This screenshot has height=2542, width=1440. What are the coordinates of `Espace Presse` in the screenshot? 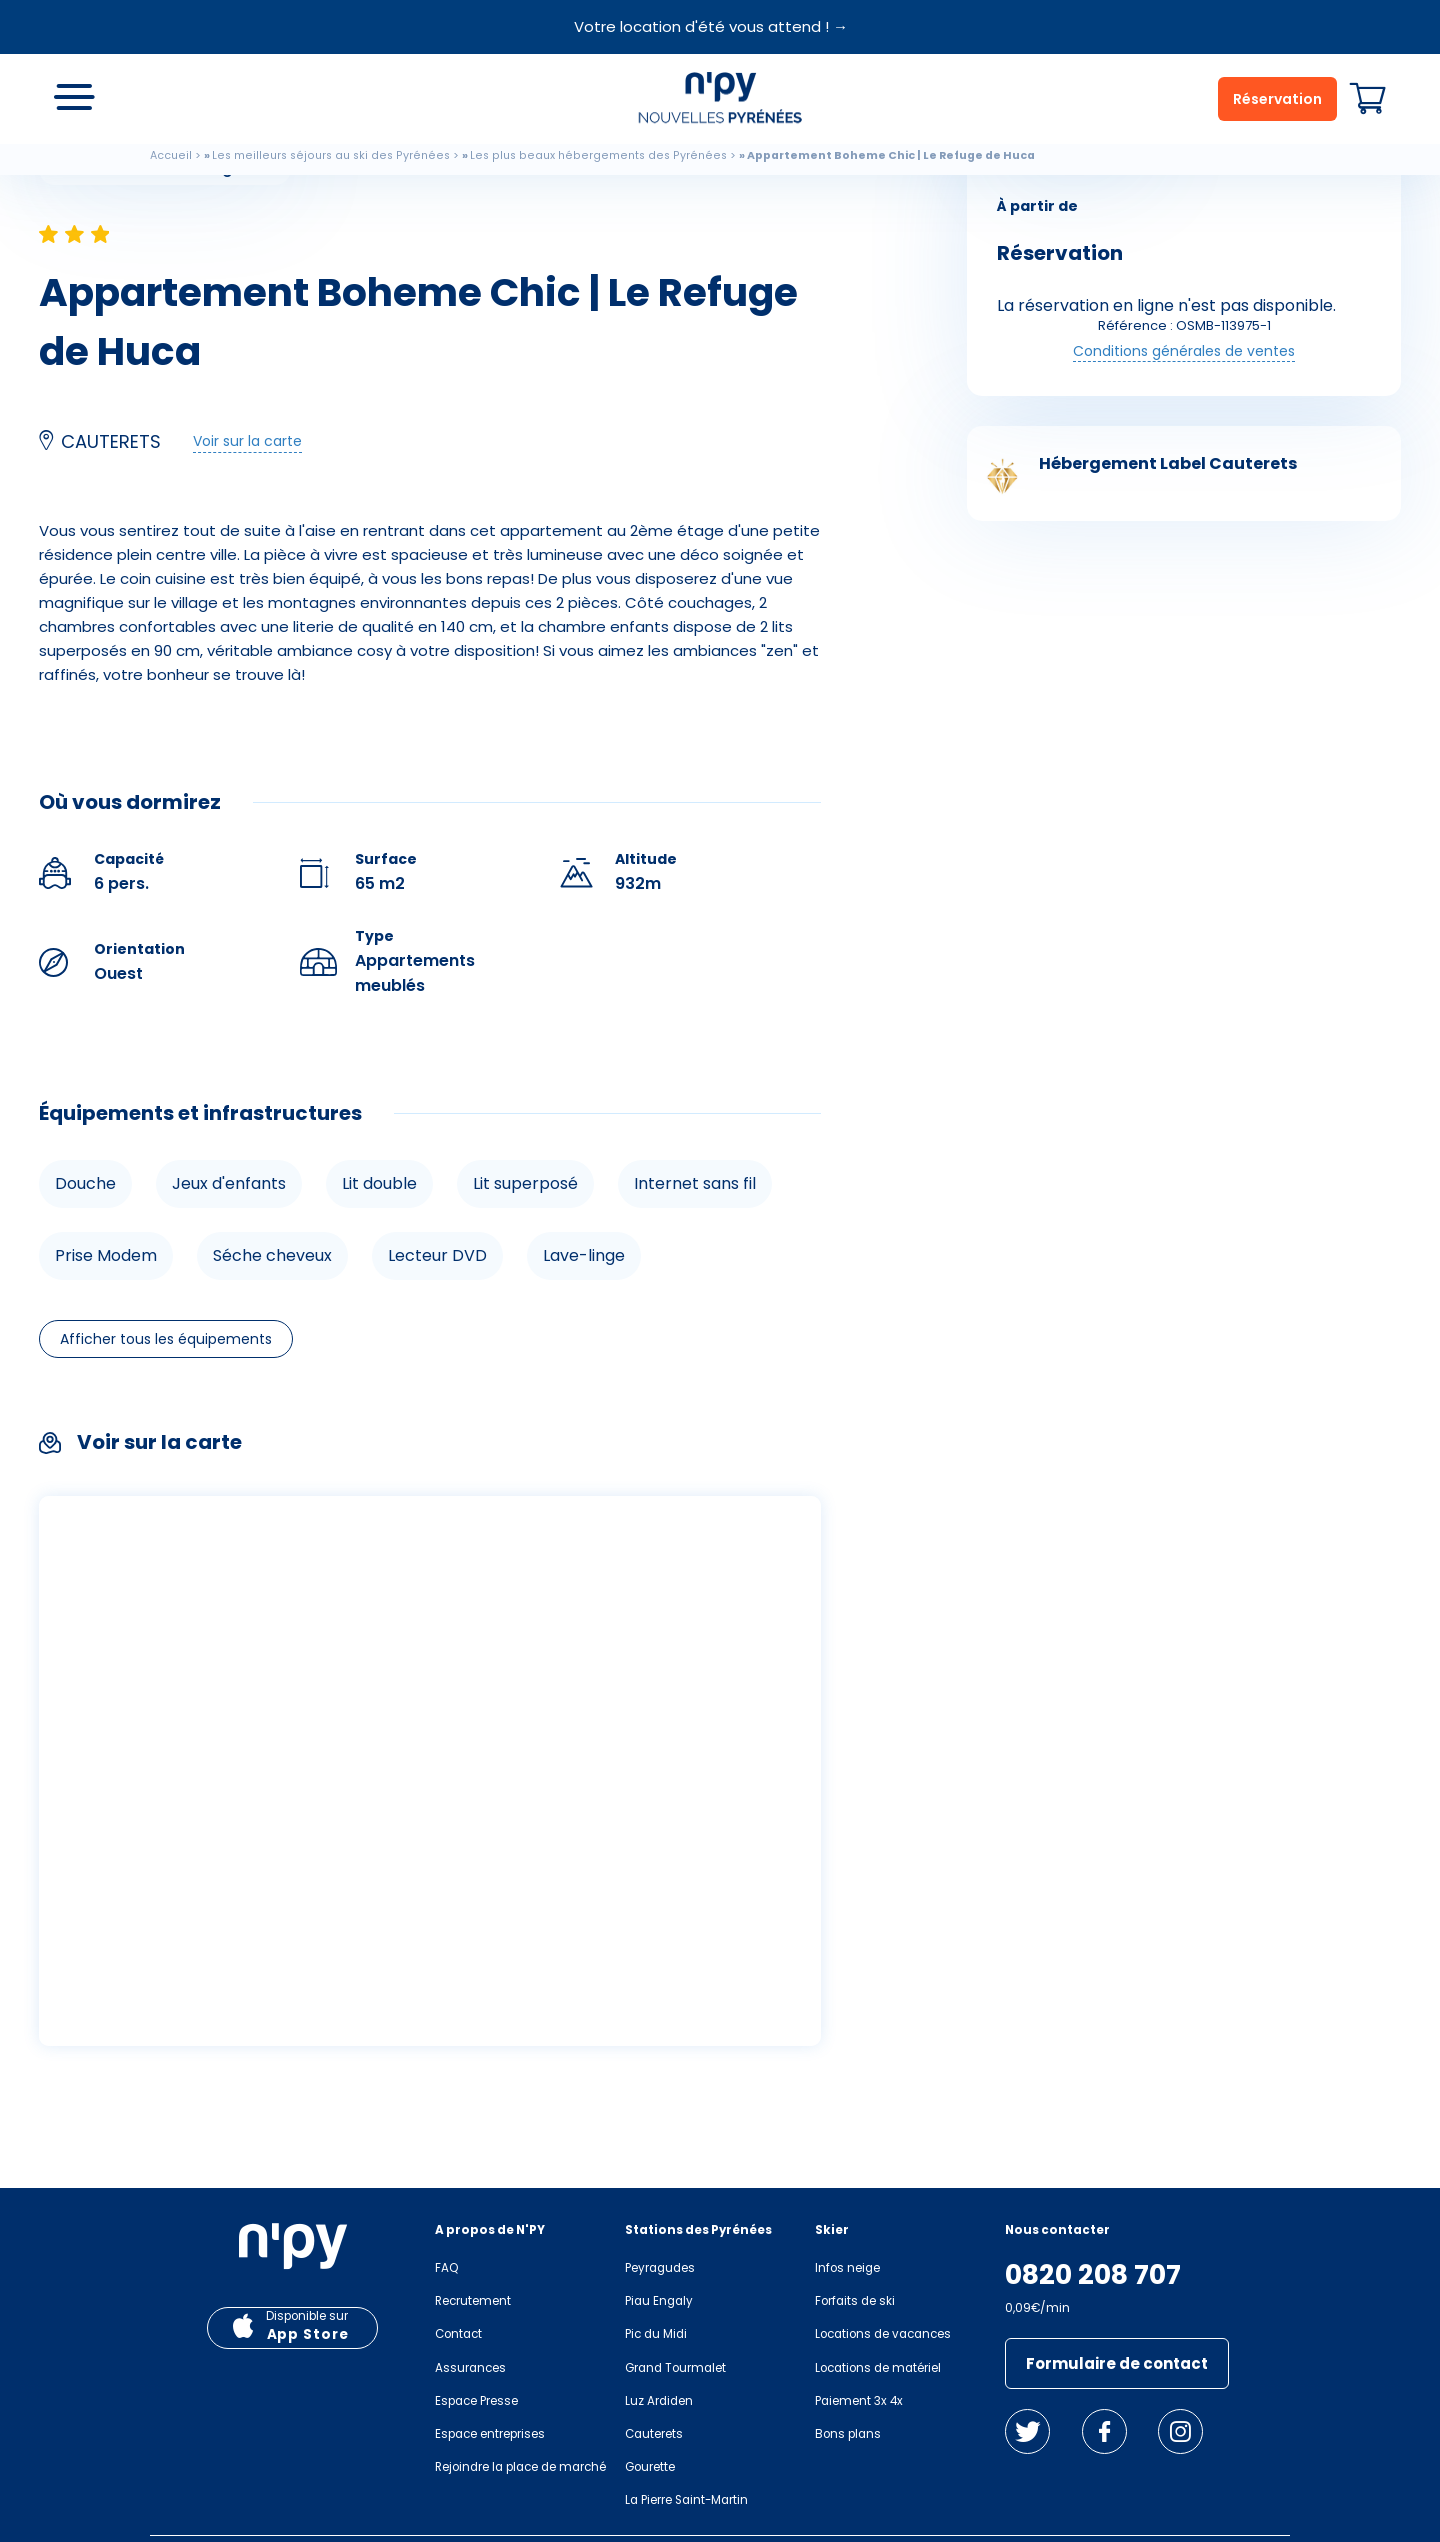 It's located at (476, 2401).